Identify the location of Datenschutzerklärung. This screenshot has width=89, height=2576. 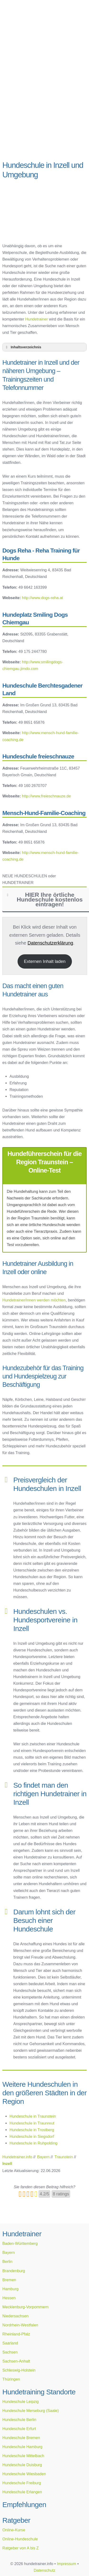
(50, 943).